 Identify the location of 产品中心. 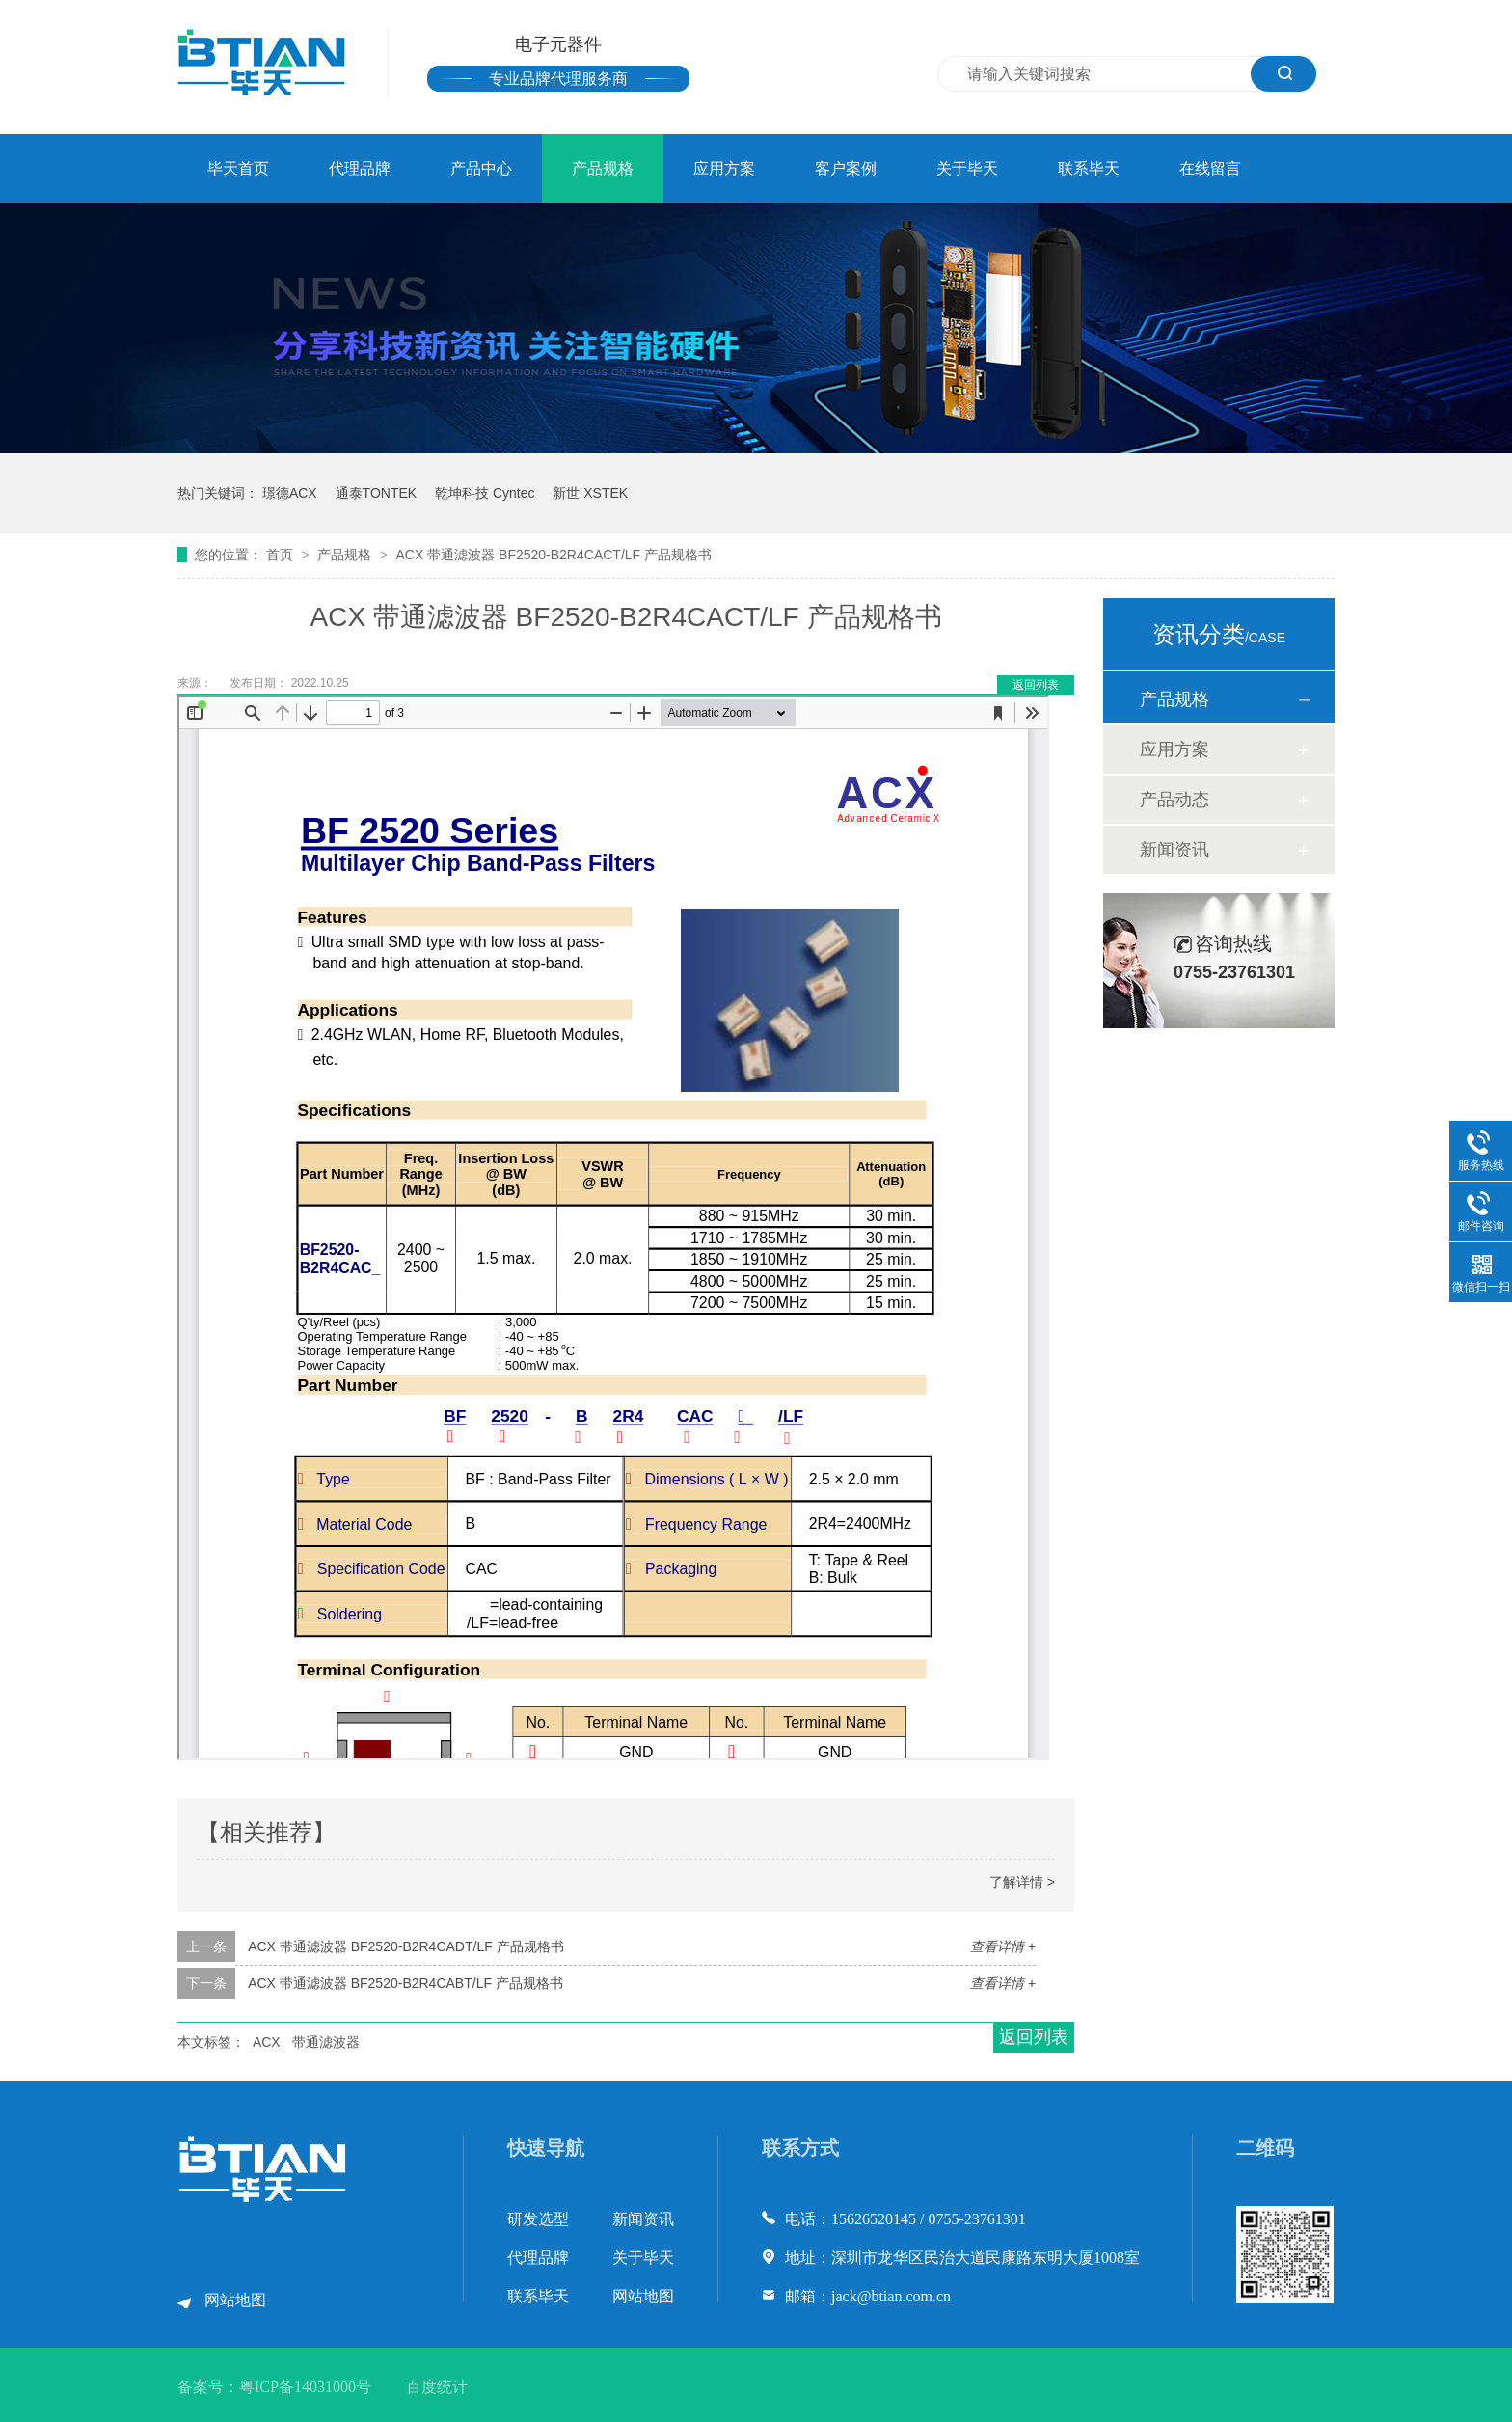
(481, 168).